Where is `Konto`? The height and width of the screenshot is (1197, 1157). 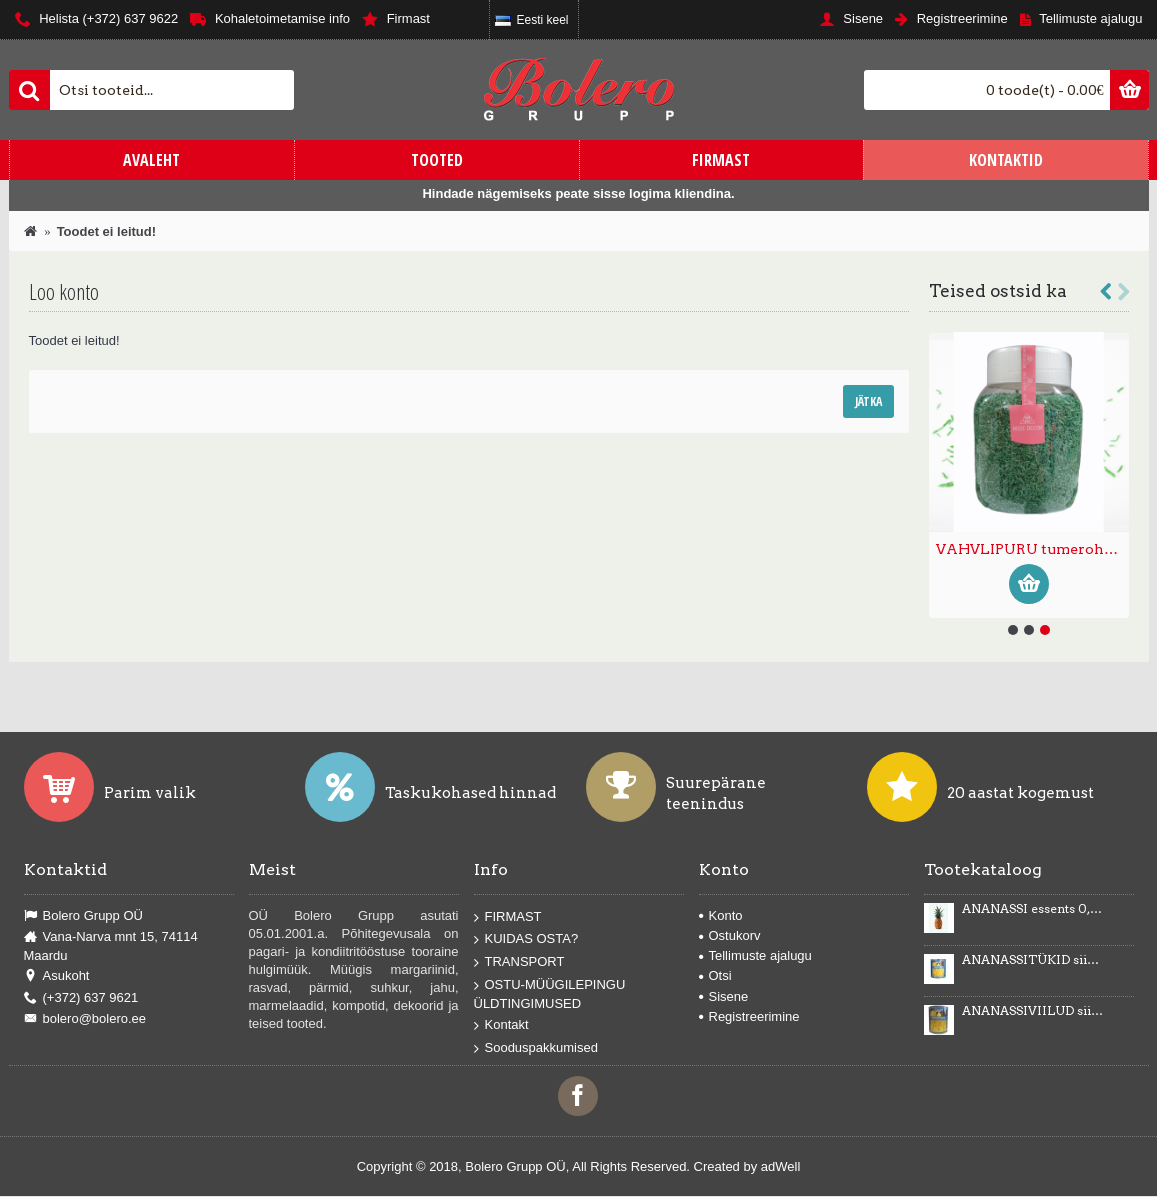
Konto is located at coordinates (721, 915).